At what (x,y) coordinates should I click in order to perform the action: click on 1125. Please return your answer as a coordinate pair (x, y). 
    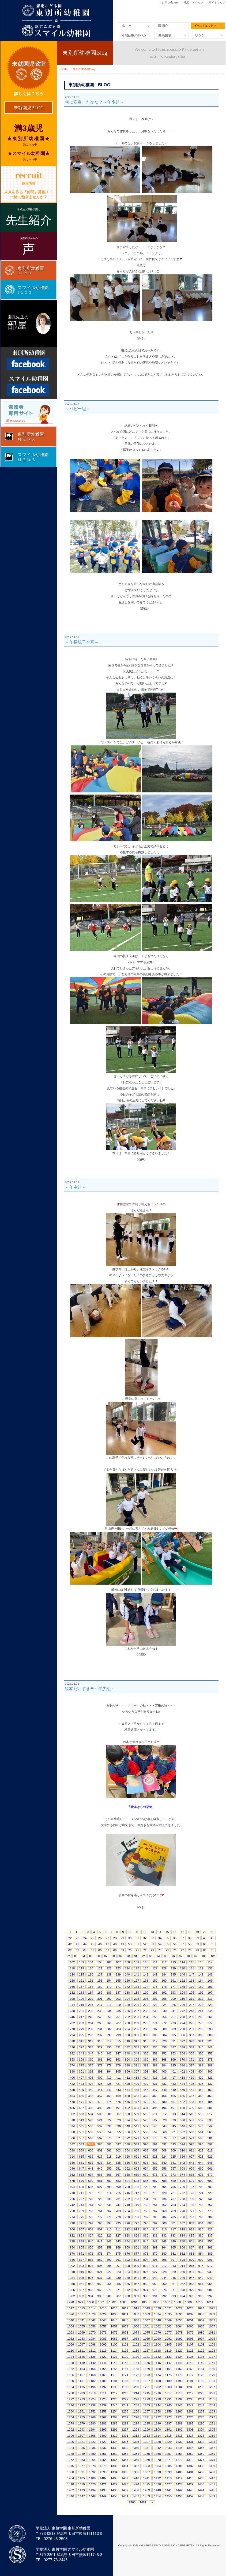
    Looking at the image, I should click on (81, 2356).